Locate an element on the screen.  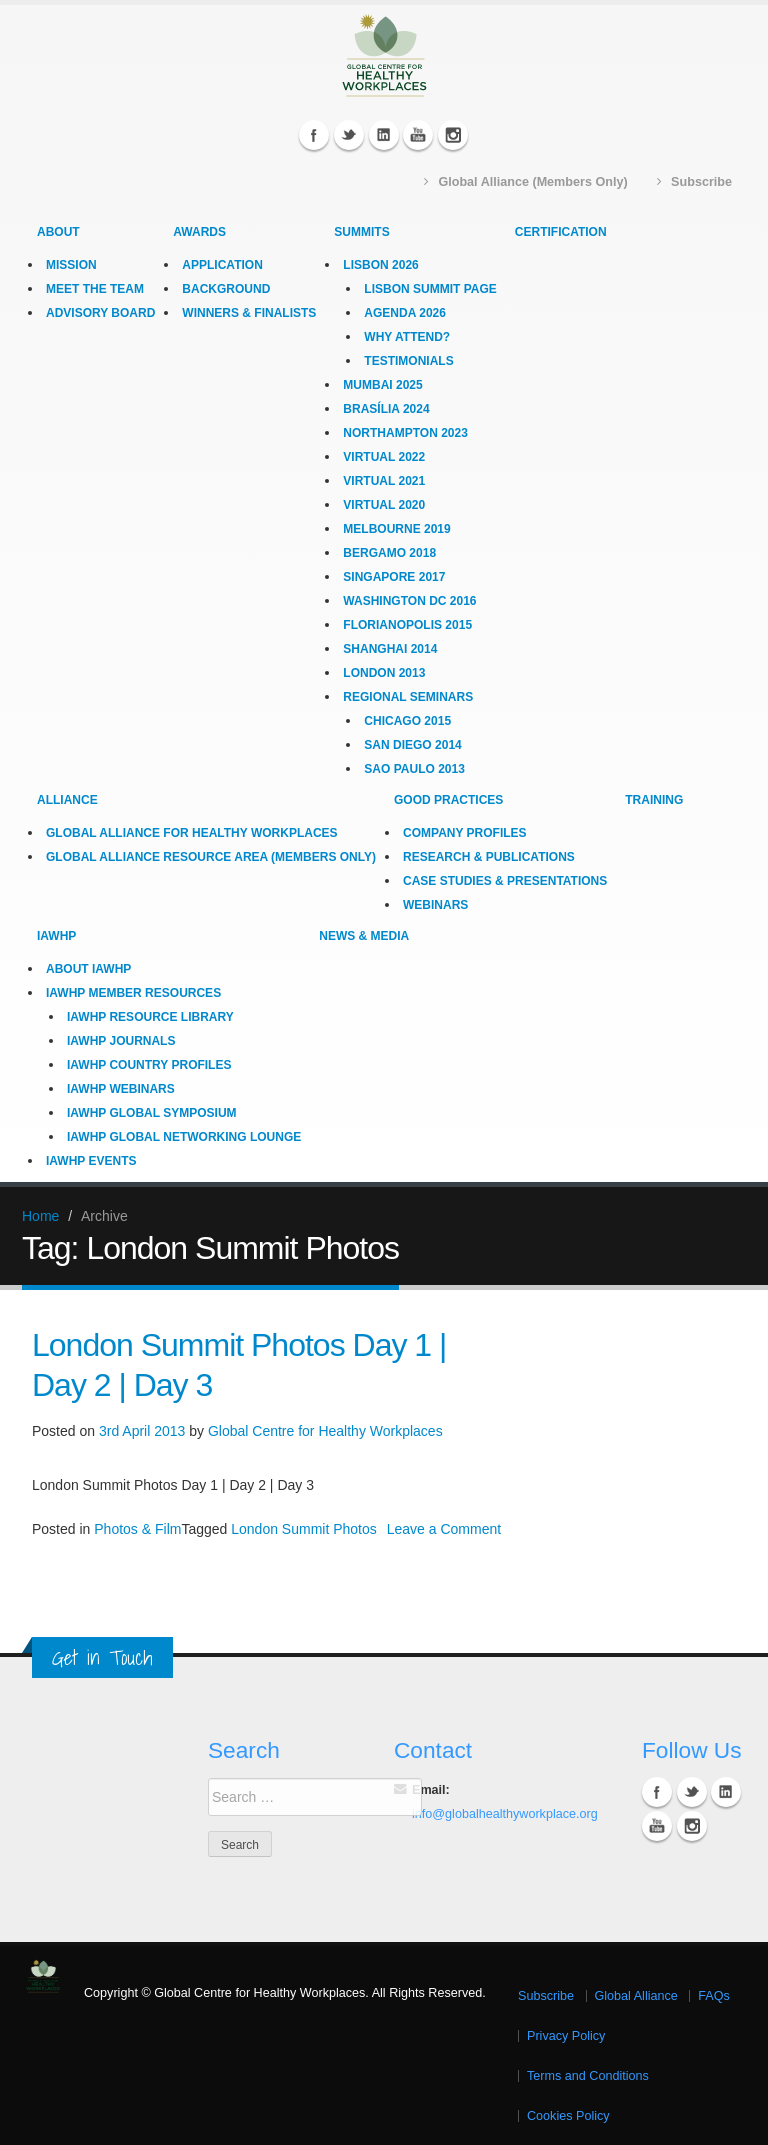
Home is located at coordinates (40, 1215).